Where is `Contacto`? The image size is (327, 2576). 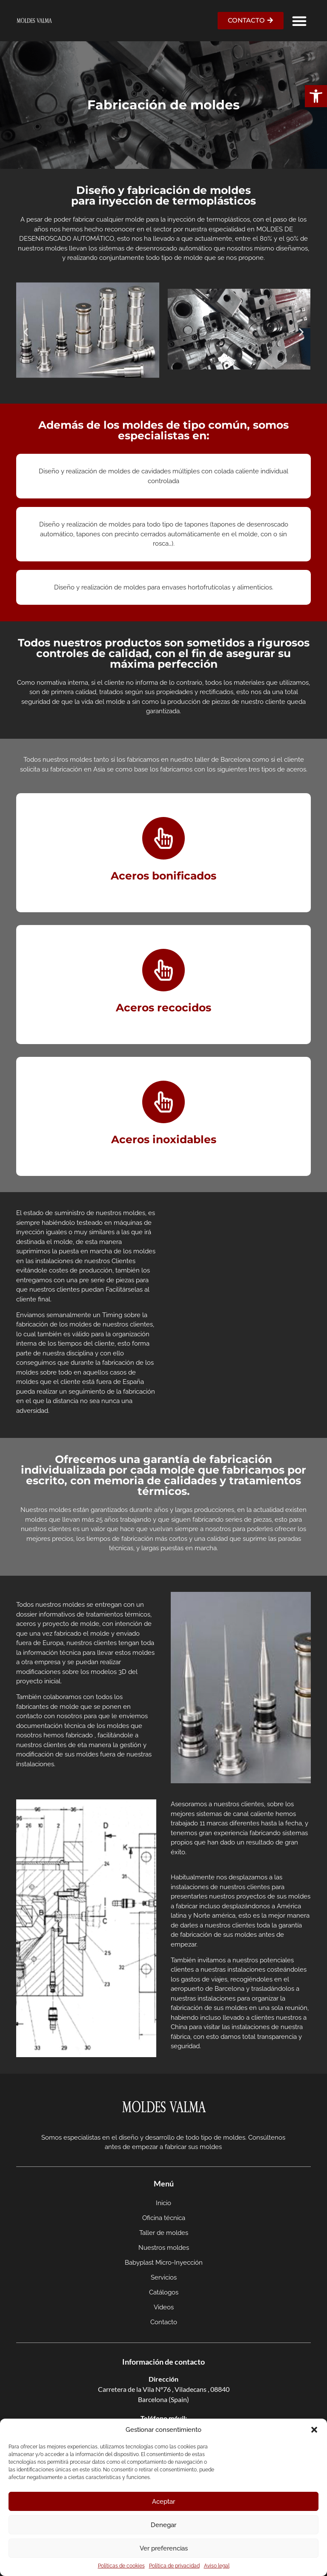 Contacto is located at coordinates (163, 2322).